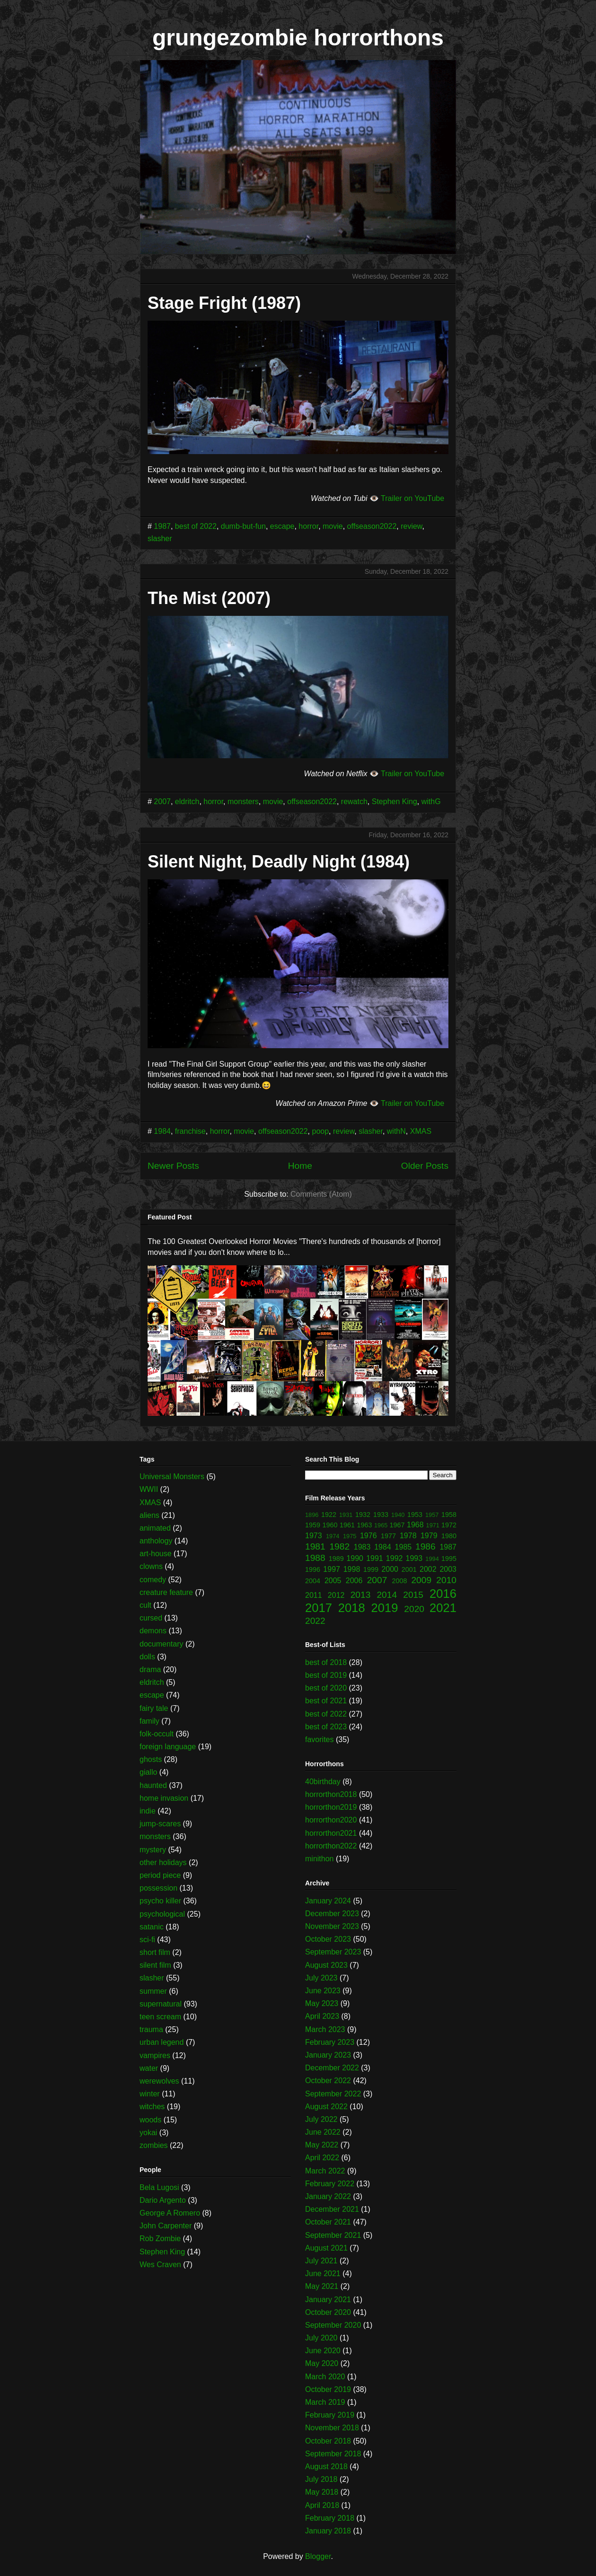 The width and height of the screenshot is (596, 2576). I want to click on 1940, so click(397, 1514).